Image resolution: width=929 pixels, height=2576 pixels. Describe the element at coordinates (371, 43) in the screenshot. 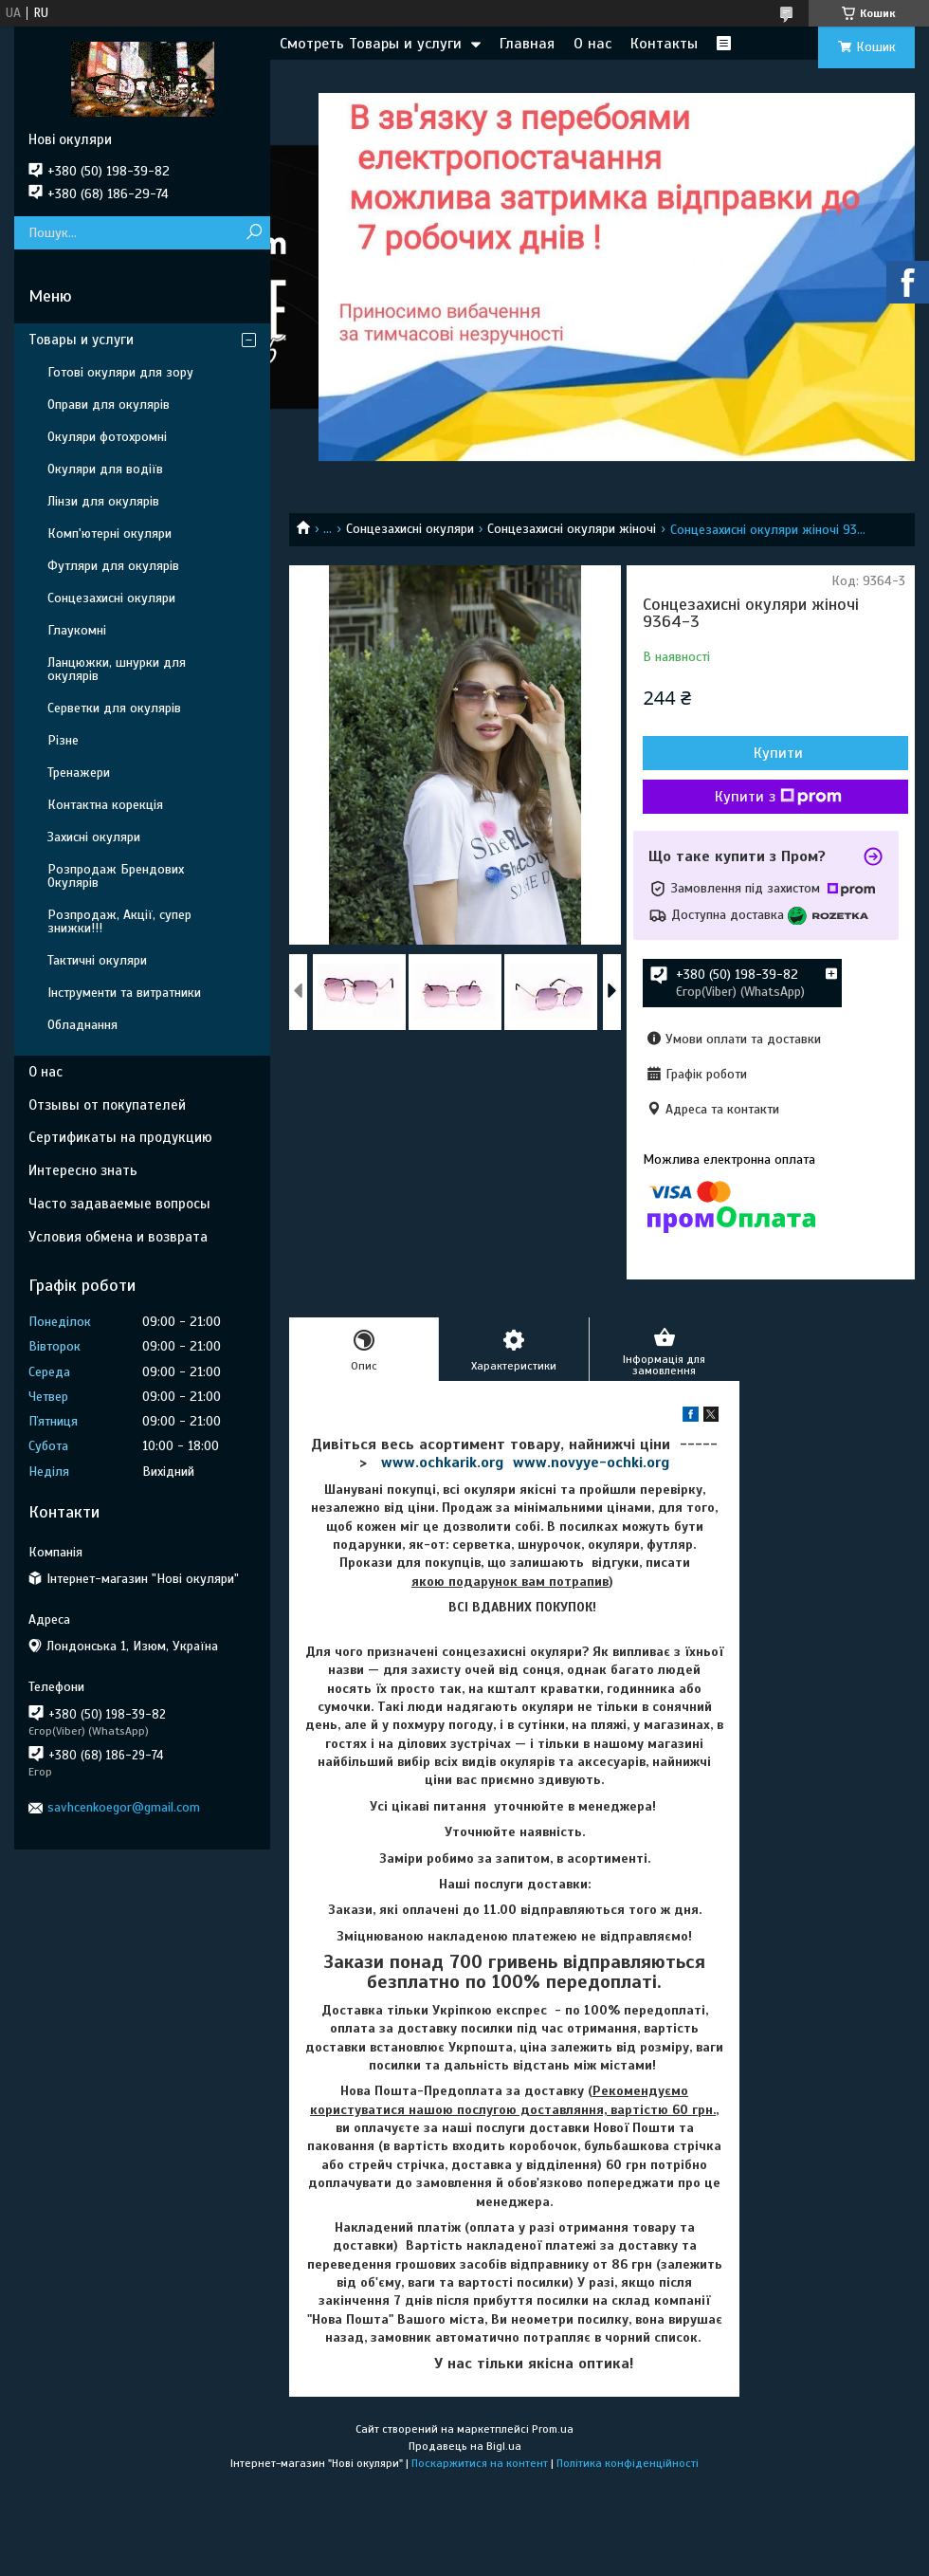

I see `Смотреть Товары и услуги` at that location.